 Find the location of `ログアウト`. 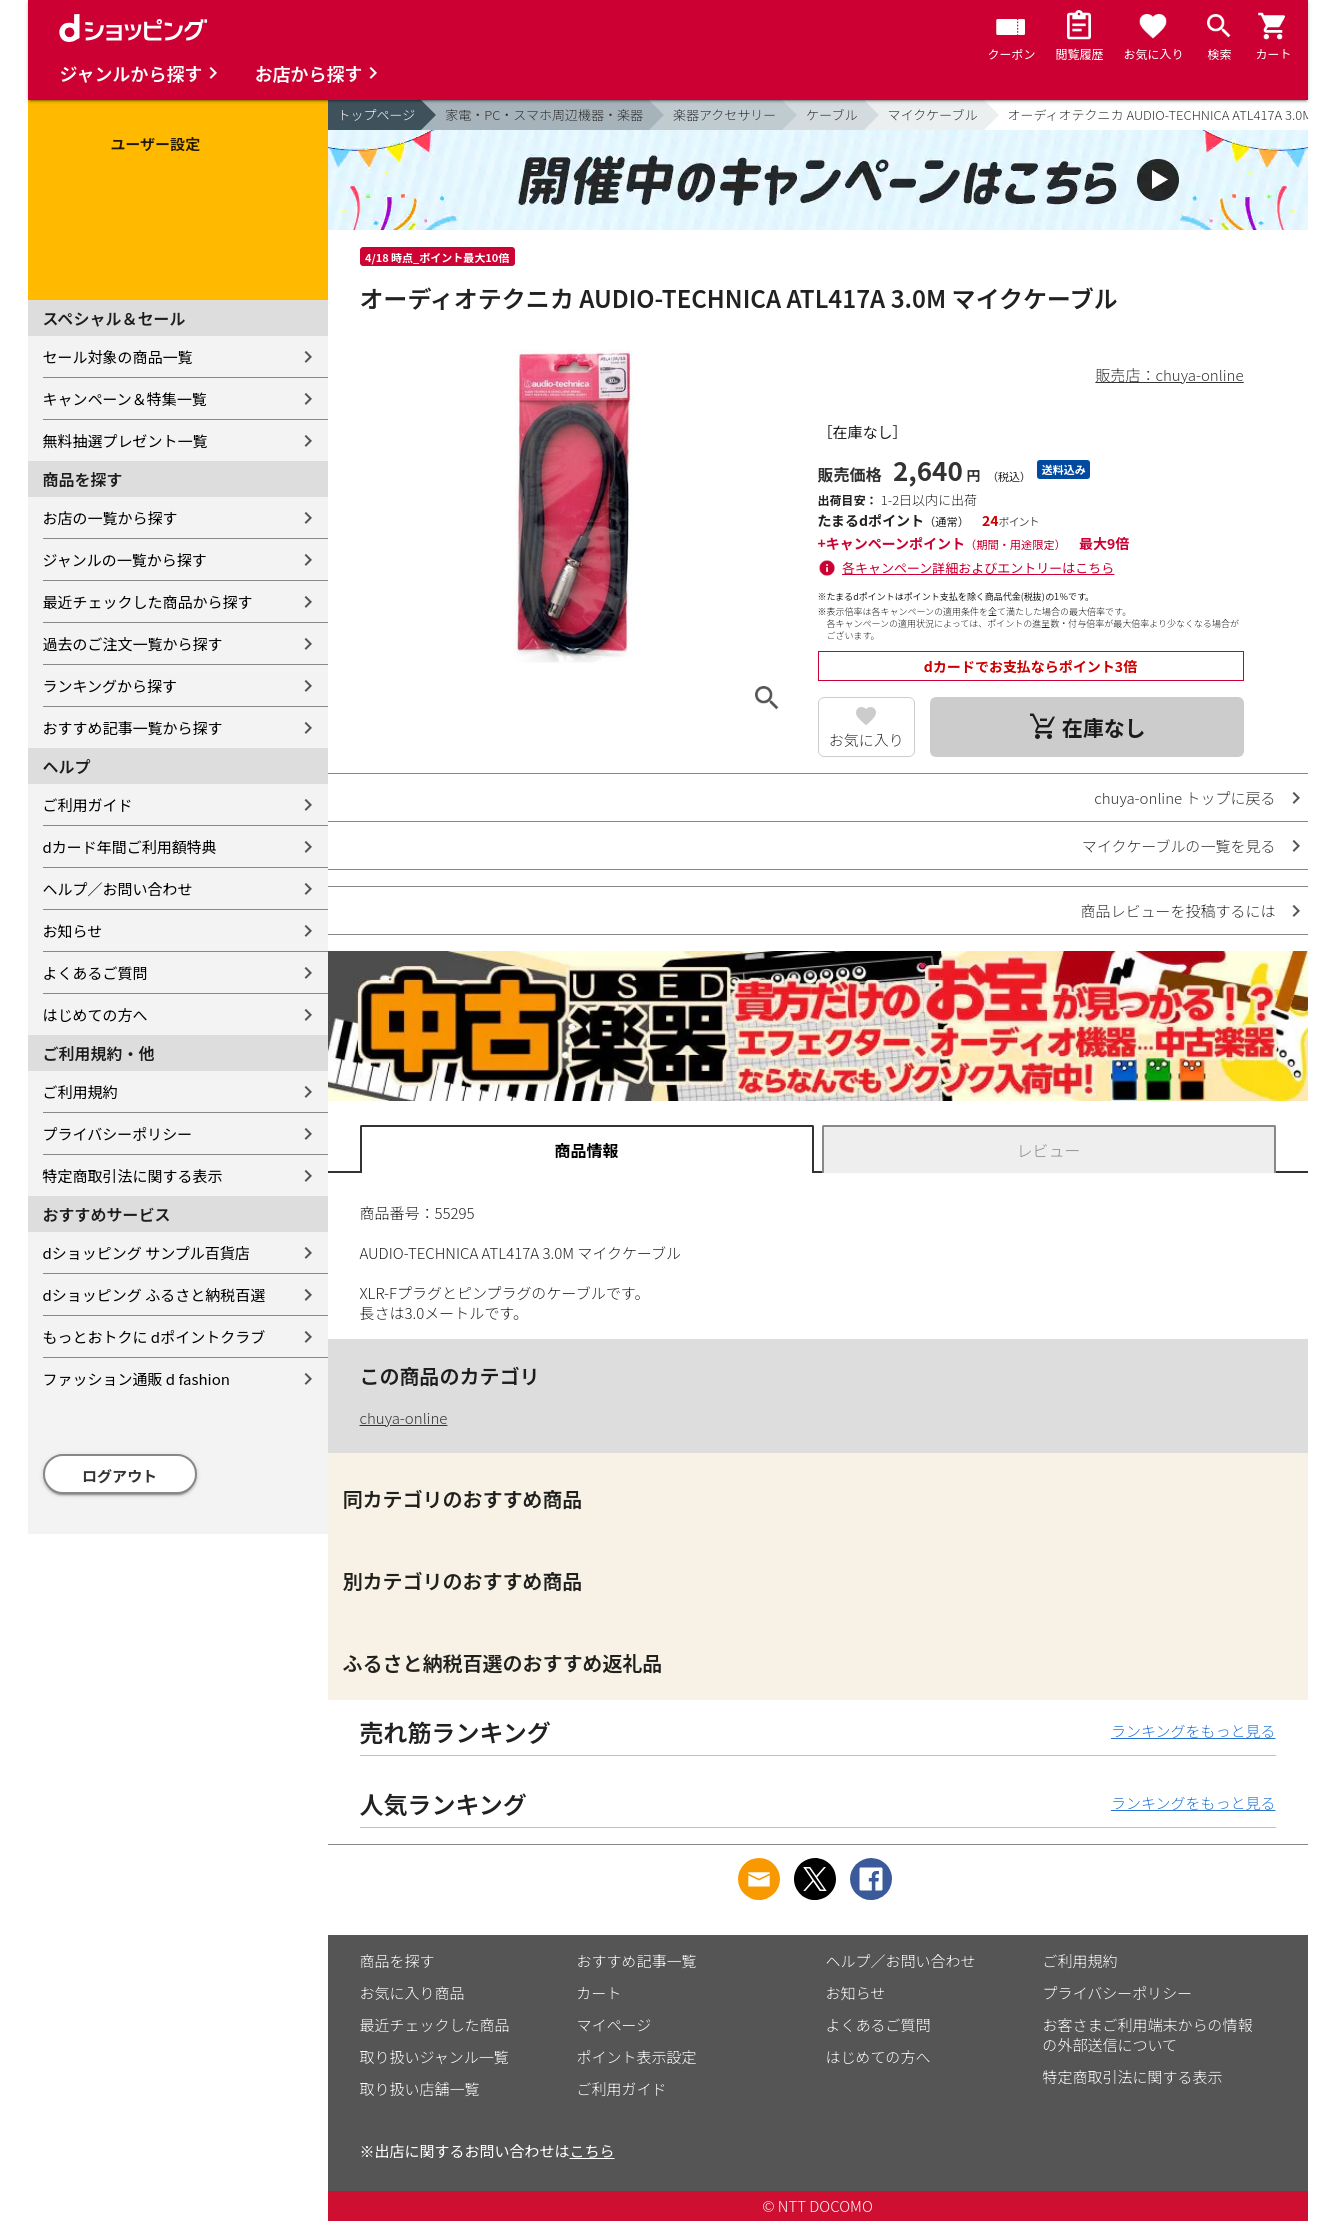

ログアウト is located at coordinates (119, 1475).